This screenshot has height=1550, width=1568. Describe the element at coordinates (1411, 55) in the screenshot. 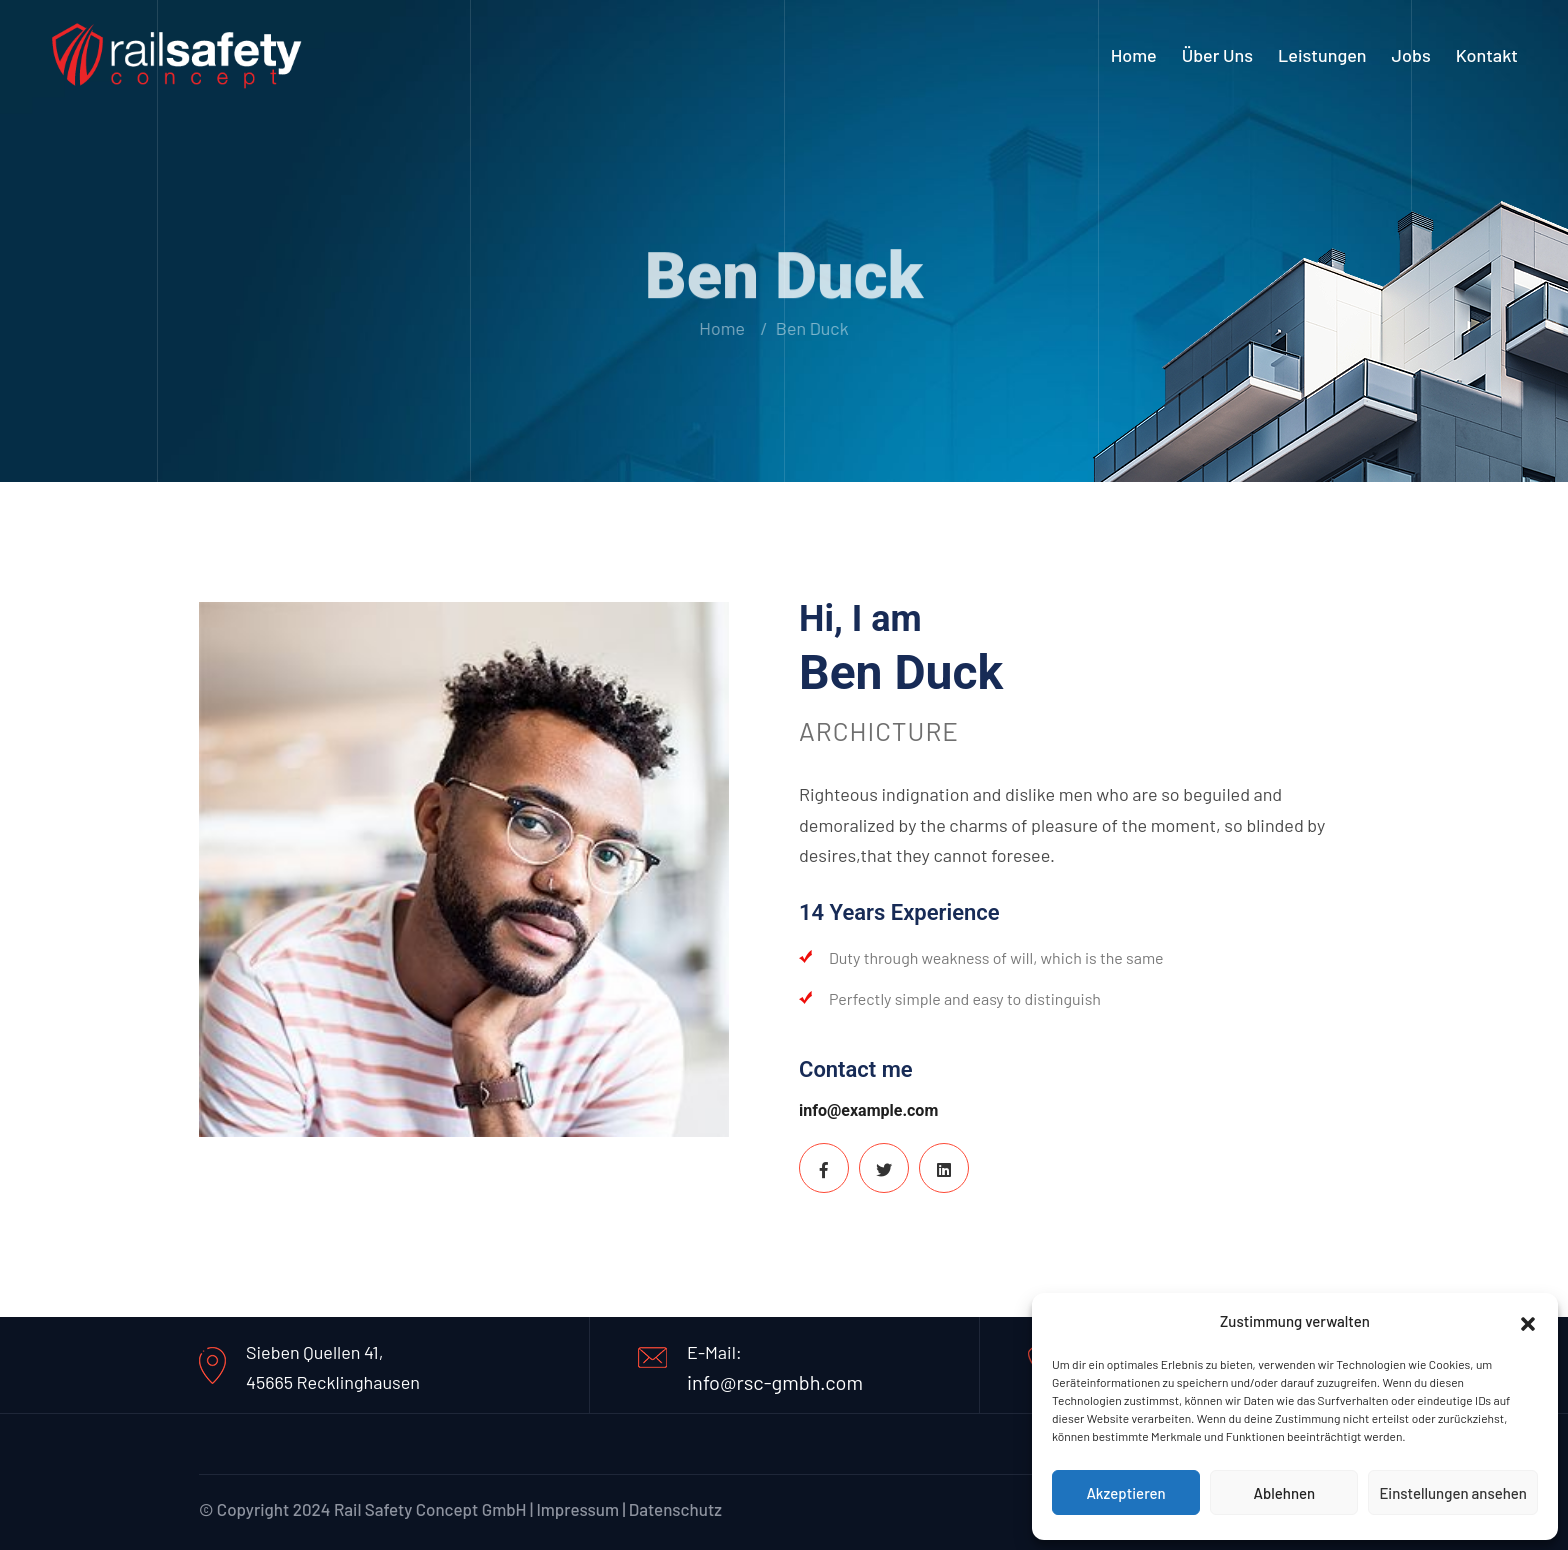

I see `Jobs` at that location.